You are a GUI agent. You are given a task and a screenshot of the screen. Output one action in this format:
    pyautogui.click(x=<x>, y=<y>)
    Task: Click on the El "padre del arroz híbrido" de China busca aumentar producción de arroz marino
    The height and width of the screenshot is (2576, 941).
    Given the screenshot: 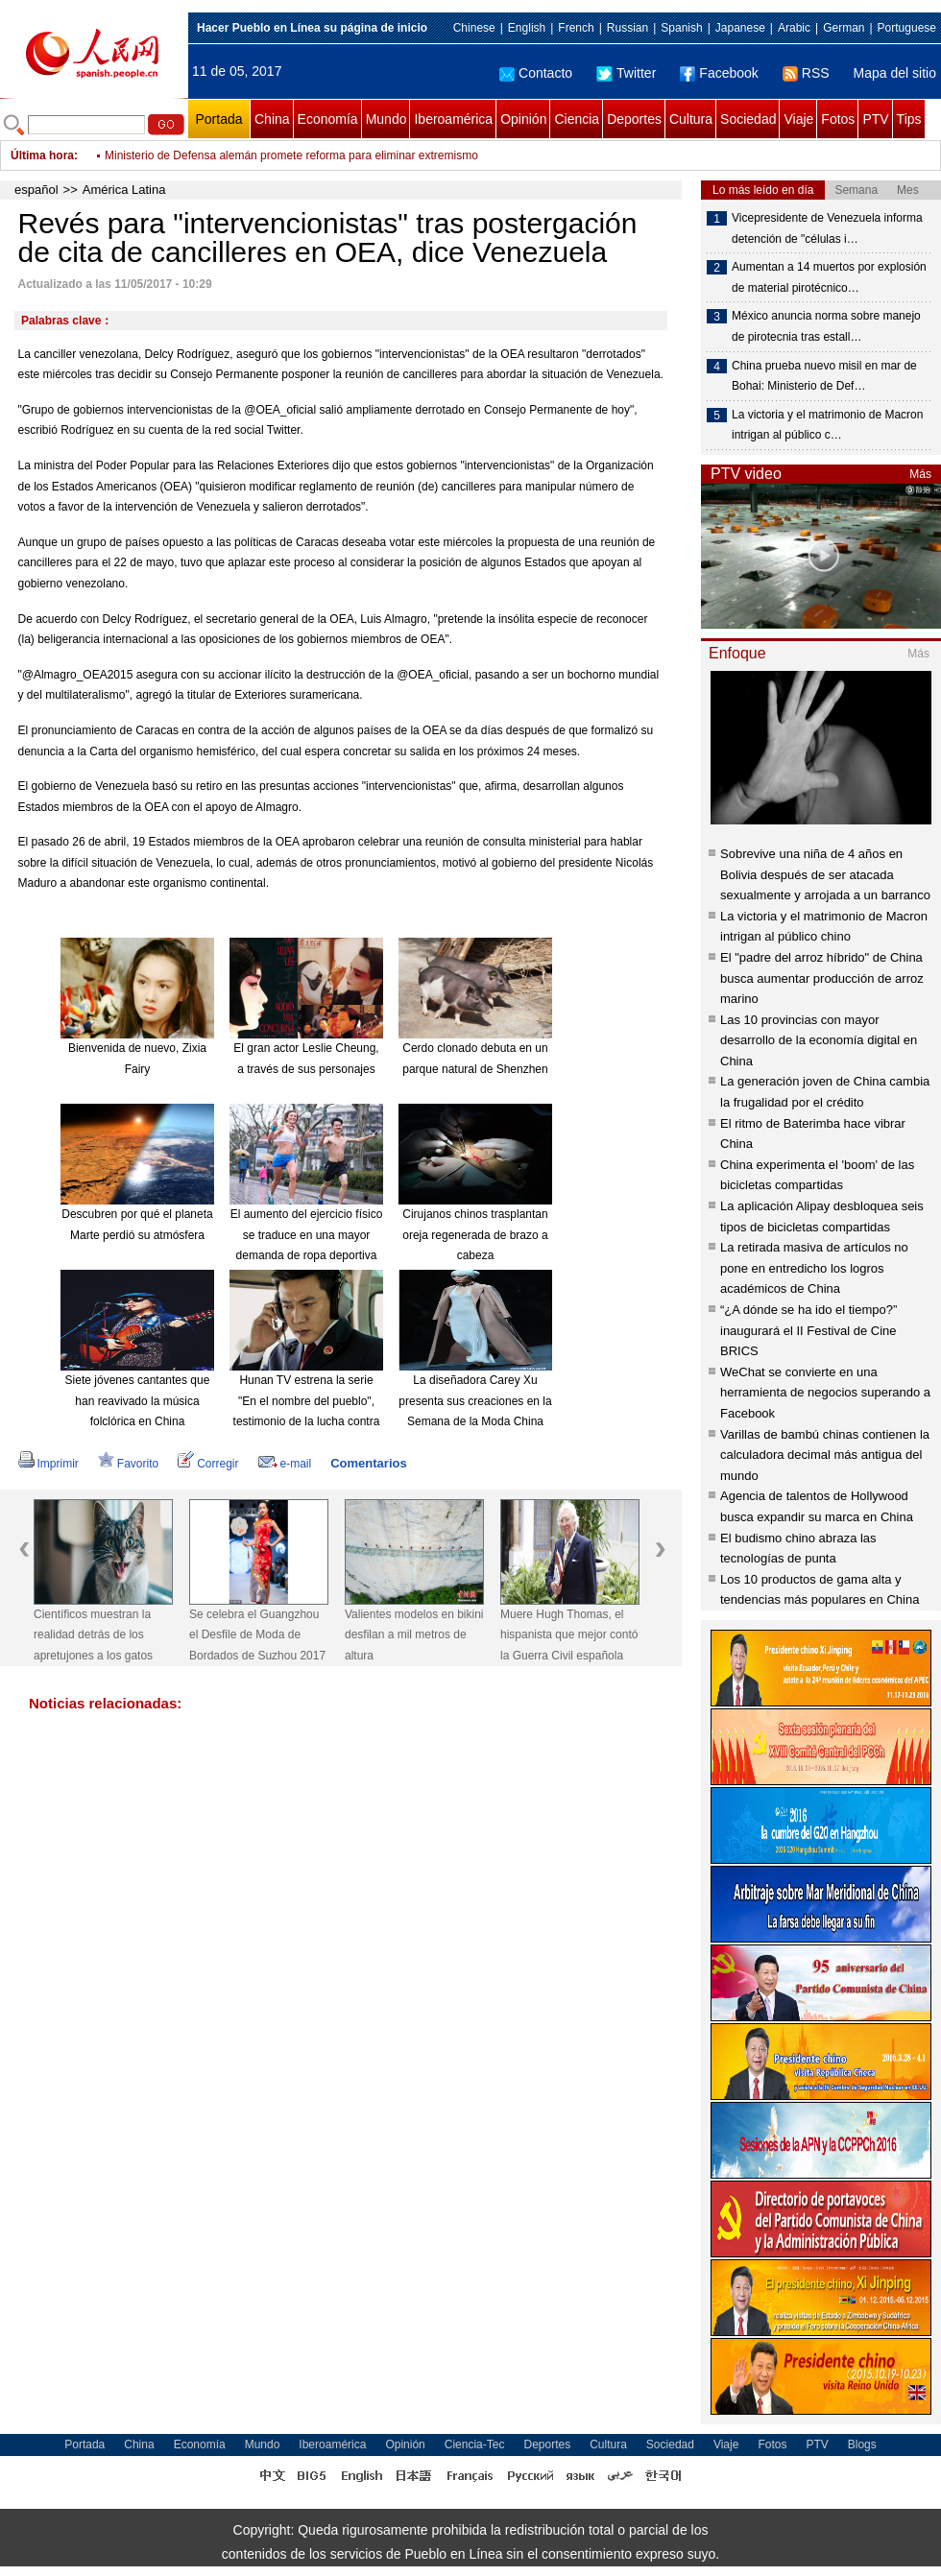 What is the action you would take?
    pyautogui.click(x=822, y=978)
    